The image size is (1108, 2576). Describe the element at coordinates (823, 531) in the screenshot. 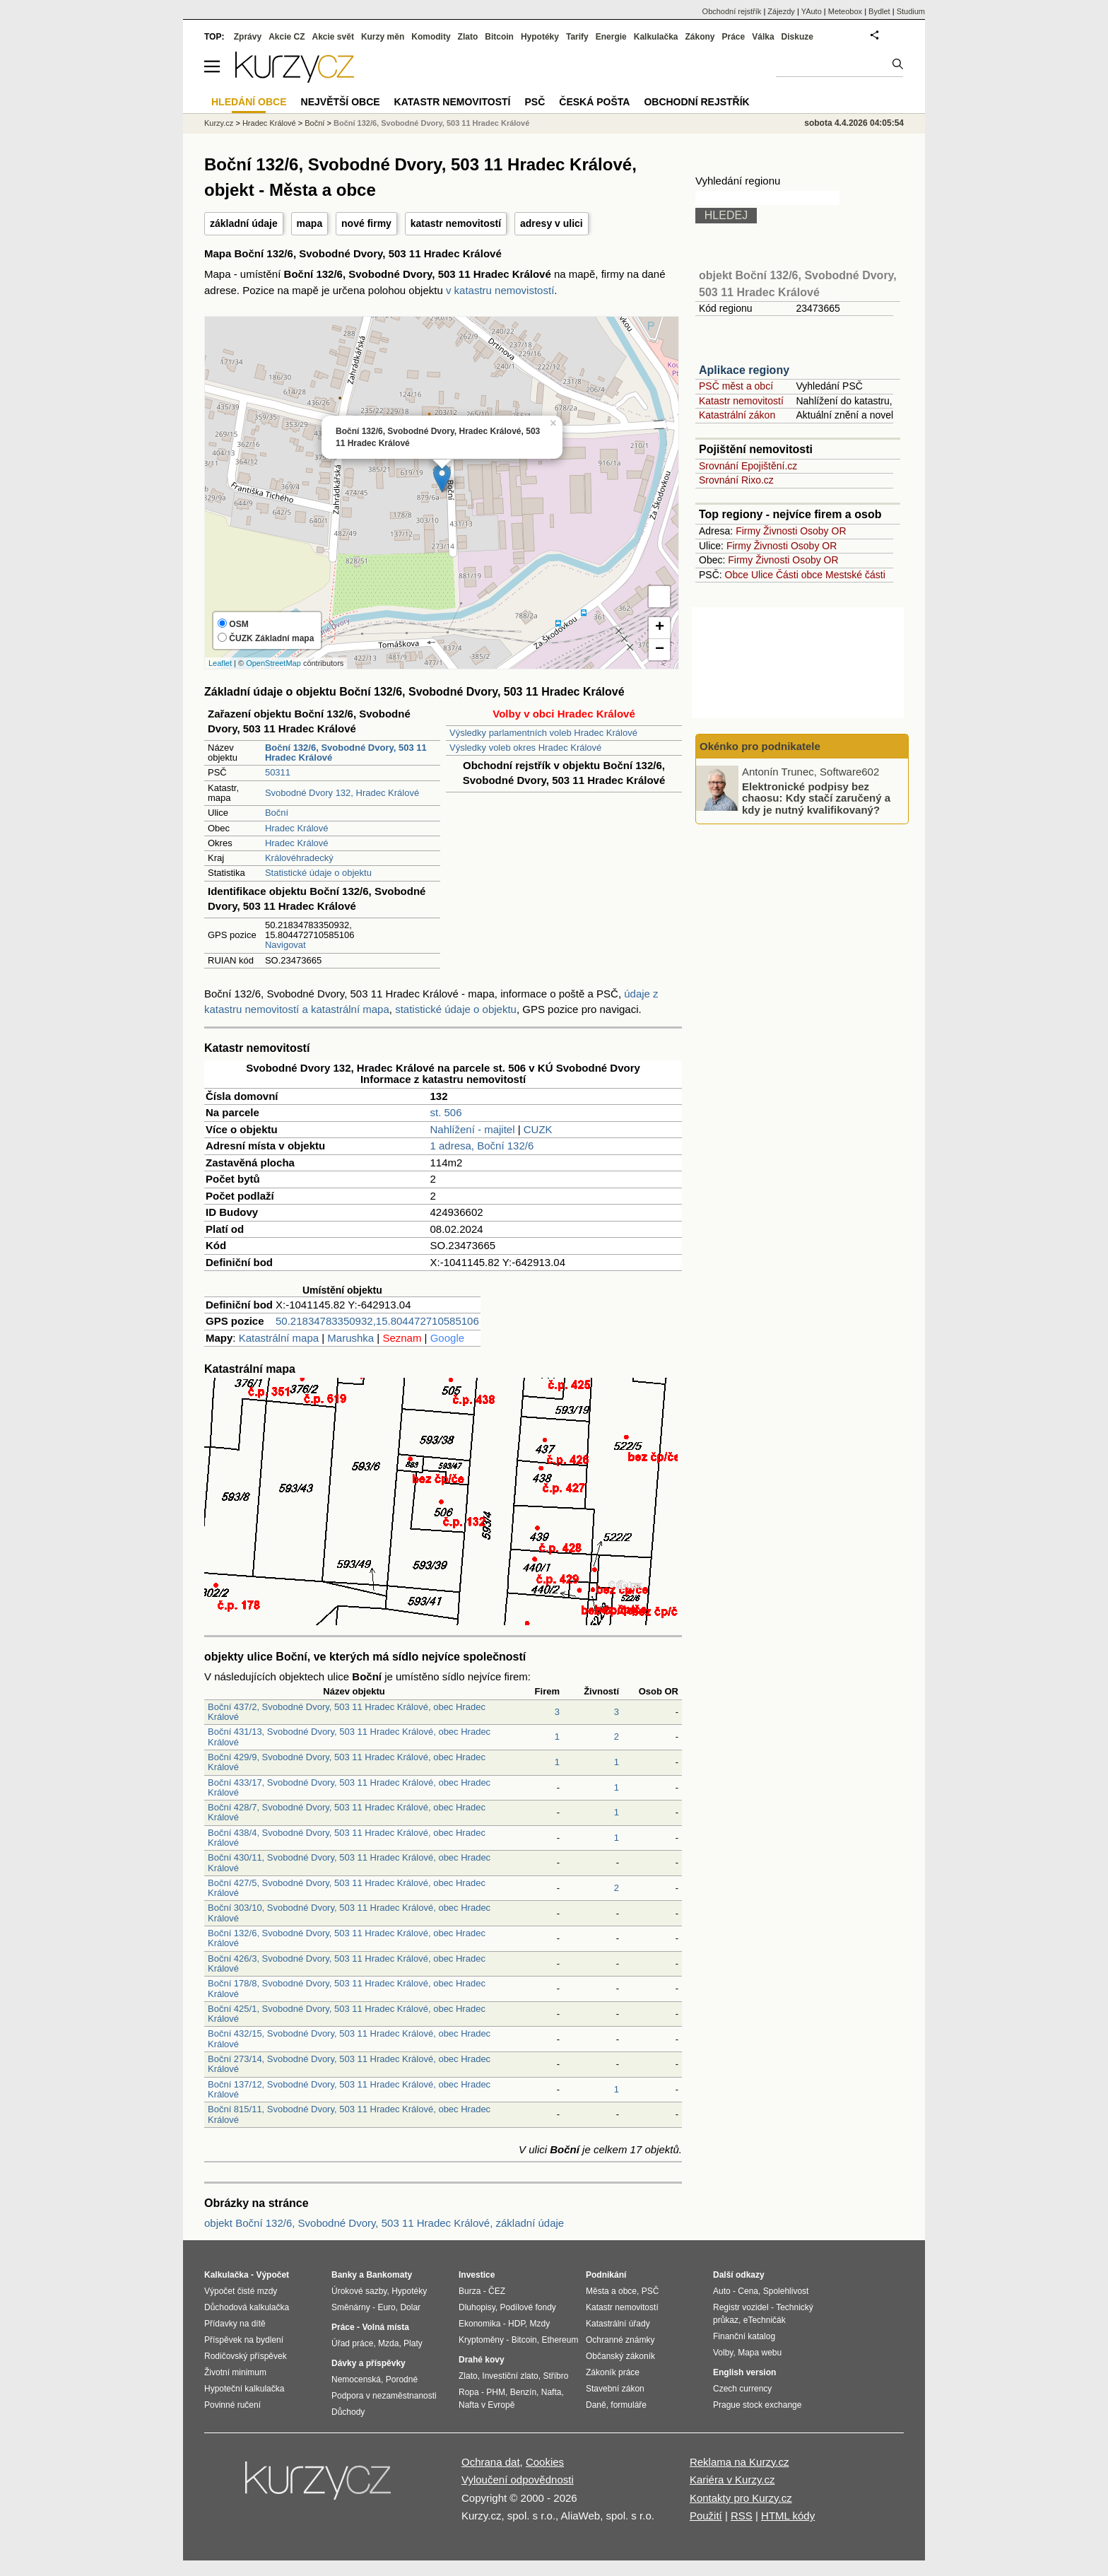

I see `Osoby OR` at that location.